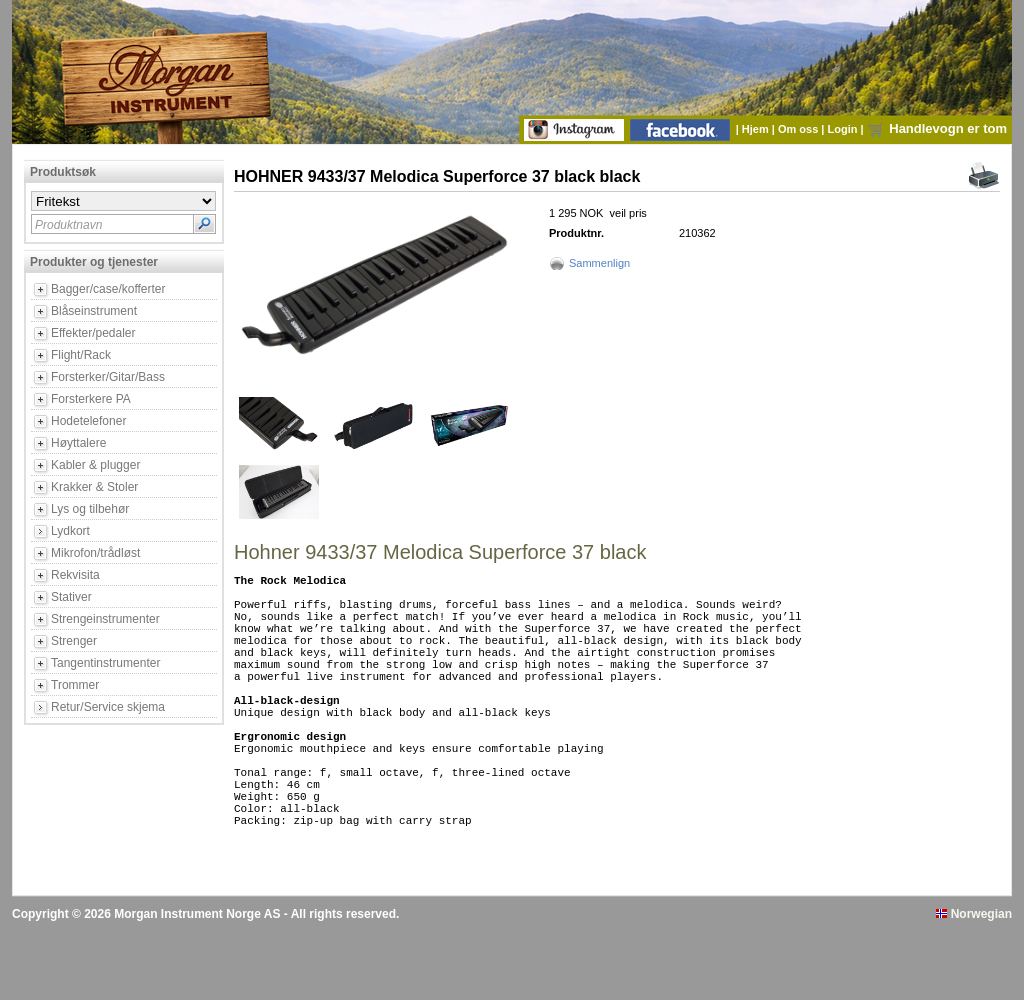 The width and height of the screenshot is (1024, 1000). What do you see at coordinates (108, 289) in the screenshot?
I see `Bagger/case/kofferter` at bounding box center [108, 289].